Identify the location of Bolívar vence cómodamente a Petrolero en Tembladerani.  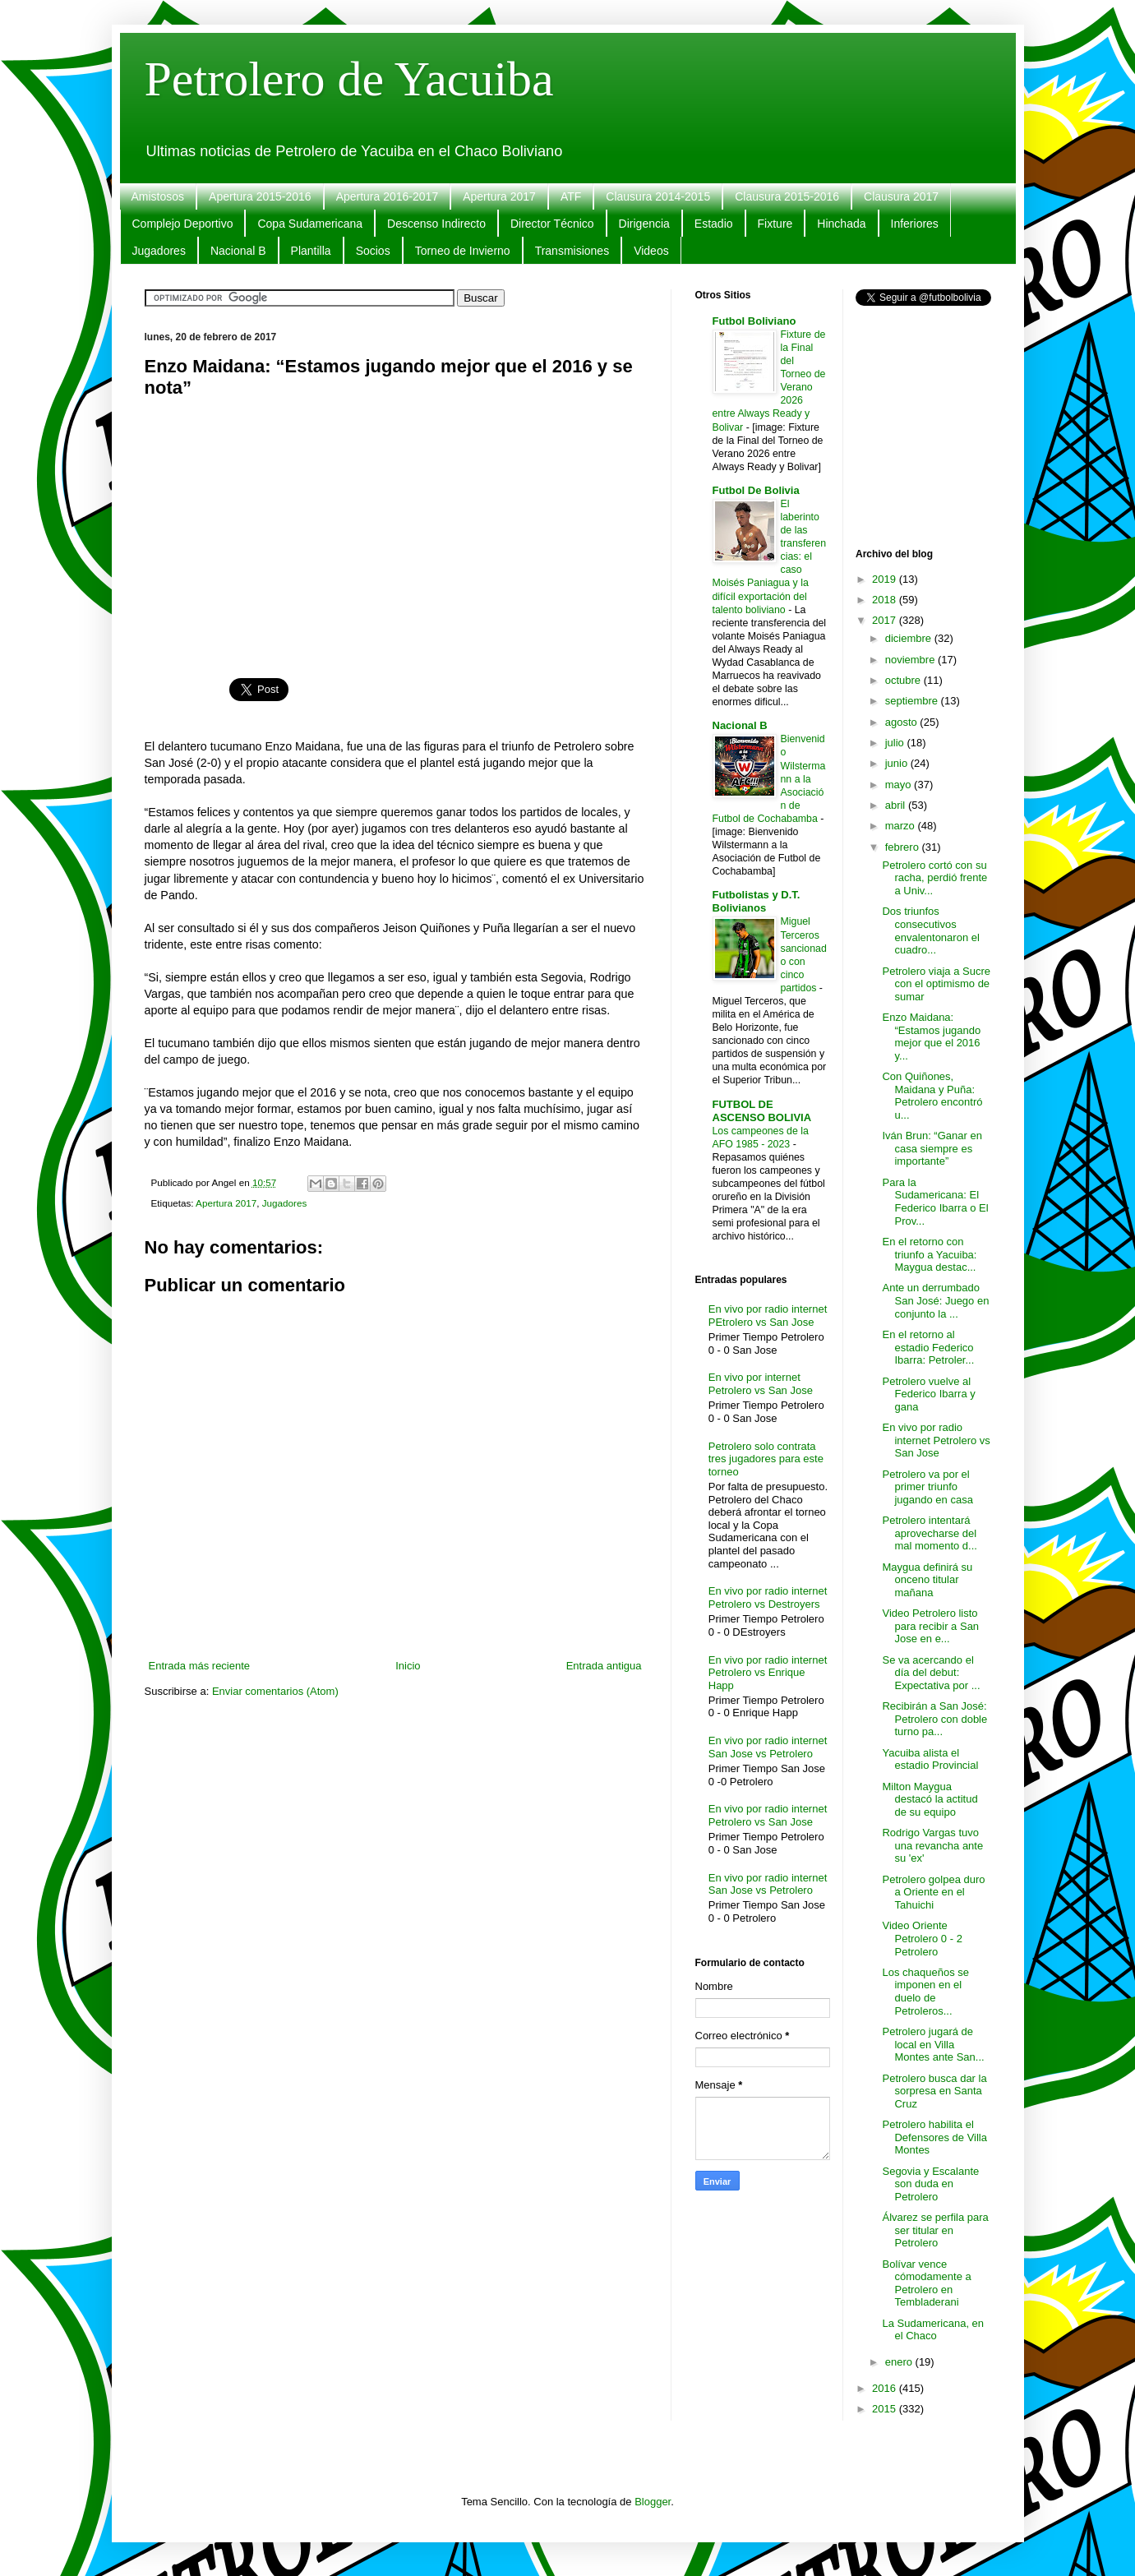
(926, 2283).